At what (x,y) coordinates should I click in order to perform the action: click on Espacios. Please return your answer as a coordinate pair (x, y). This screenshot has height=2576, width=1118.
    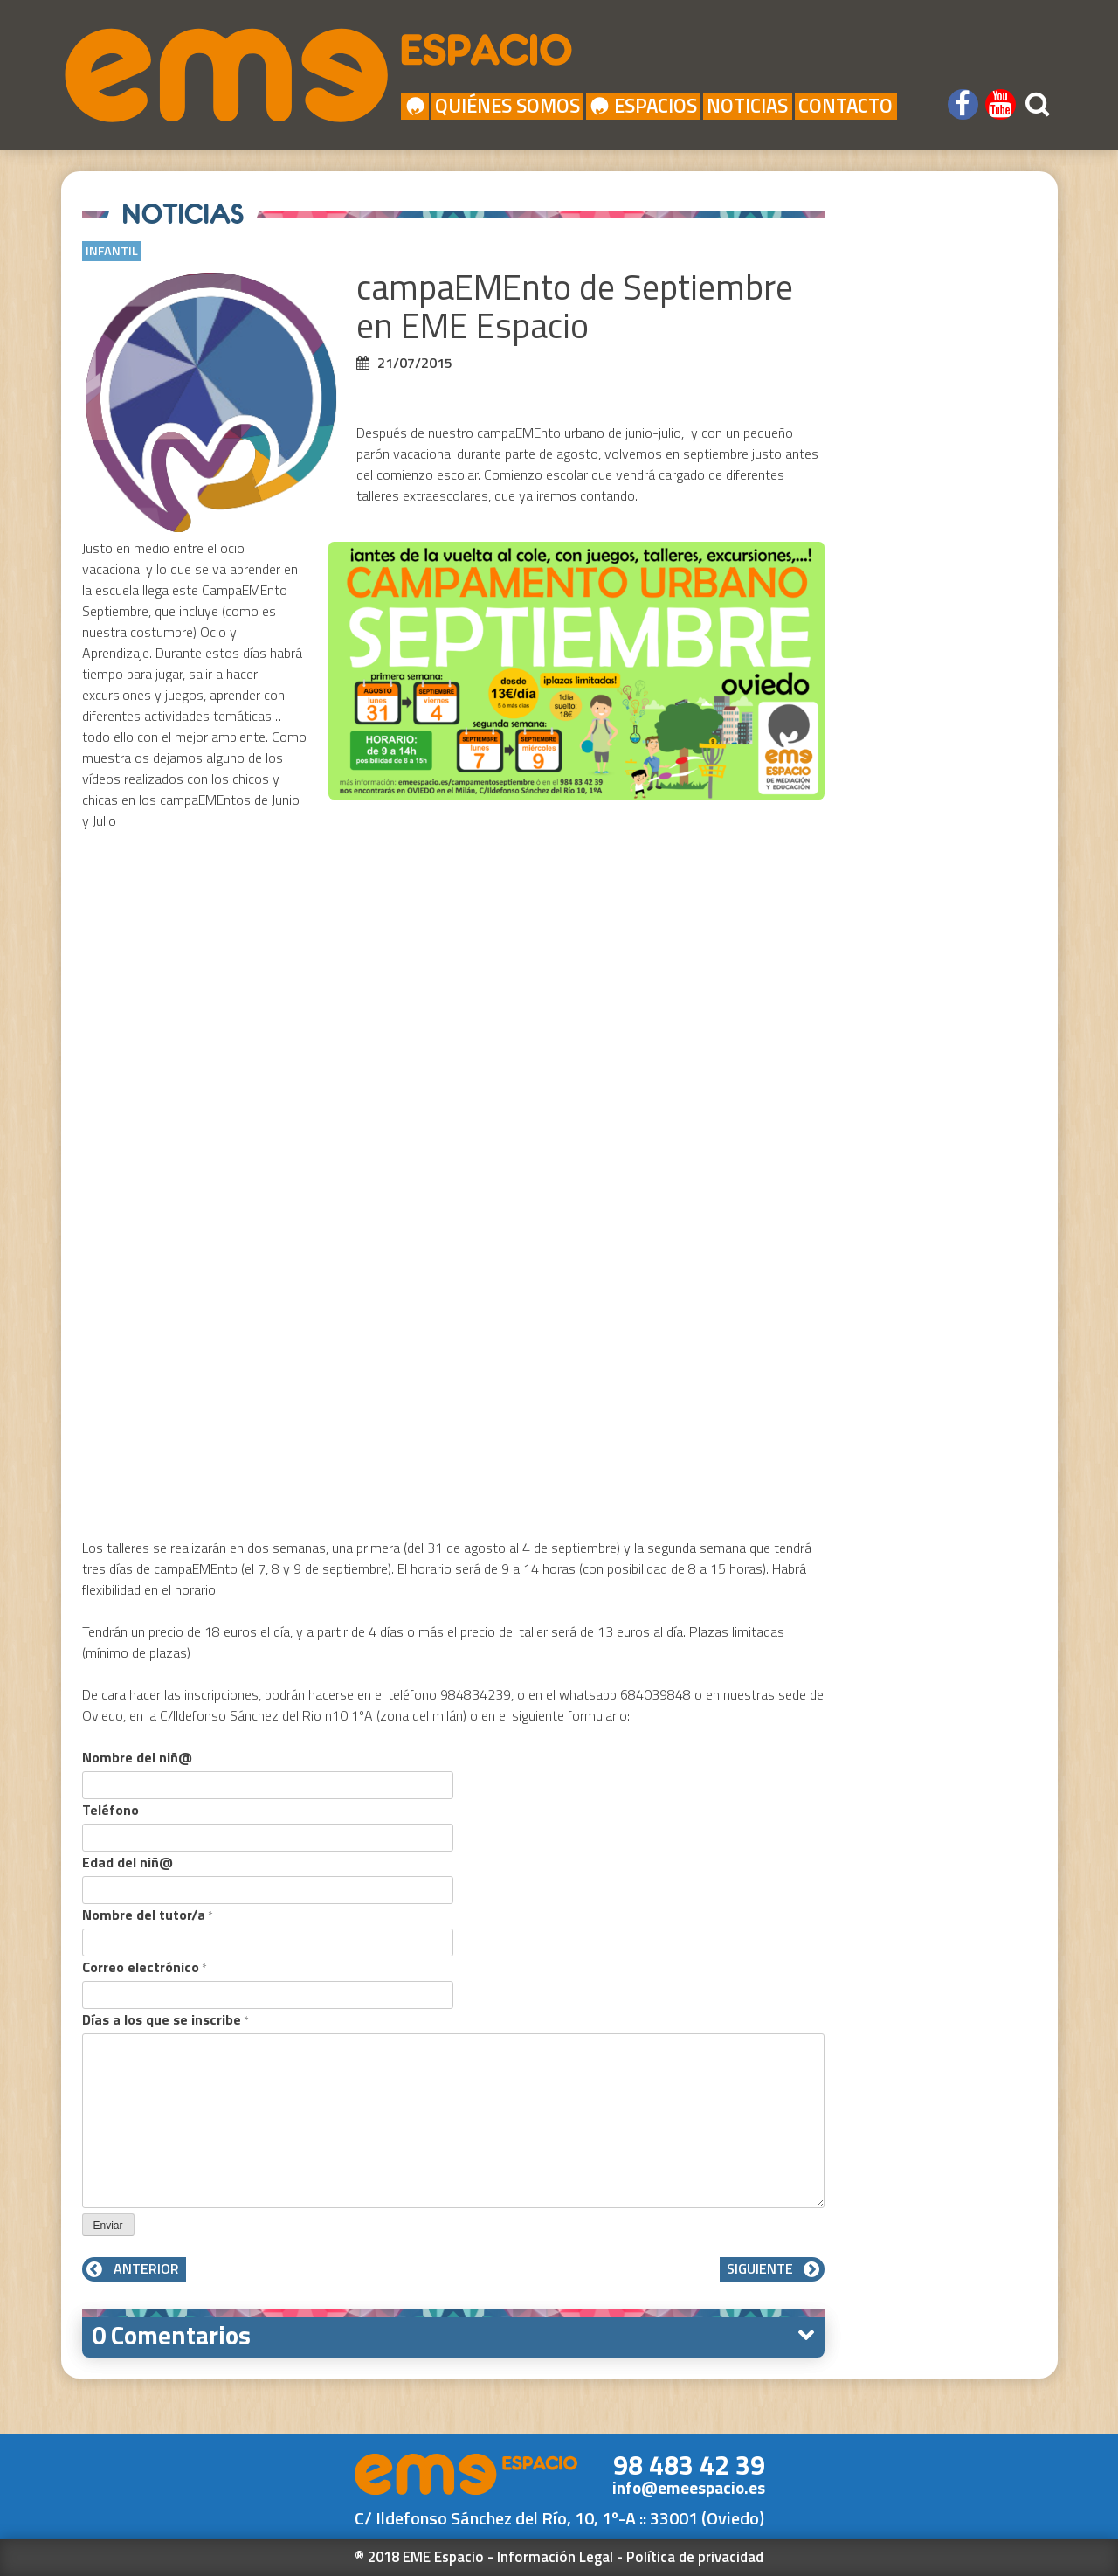
    Looking at the image, I should click on (643, 106).